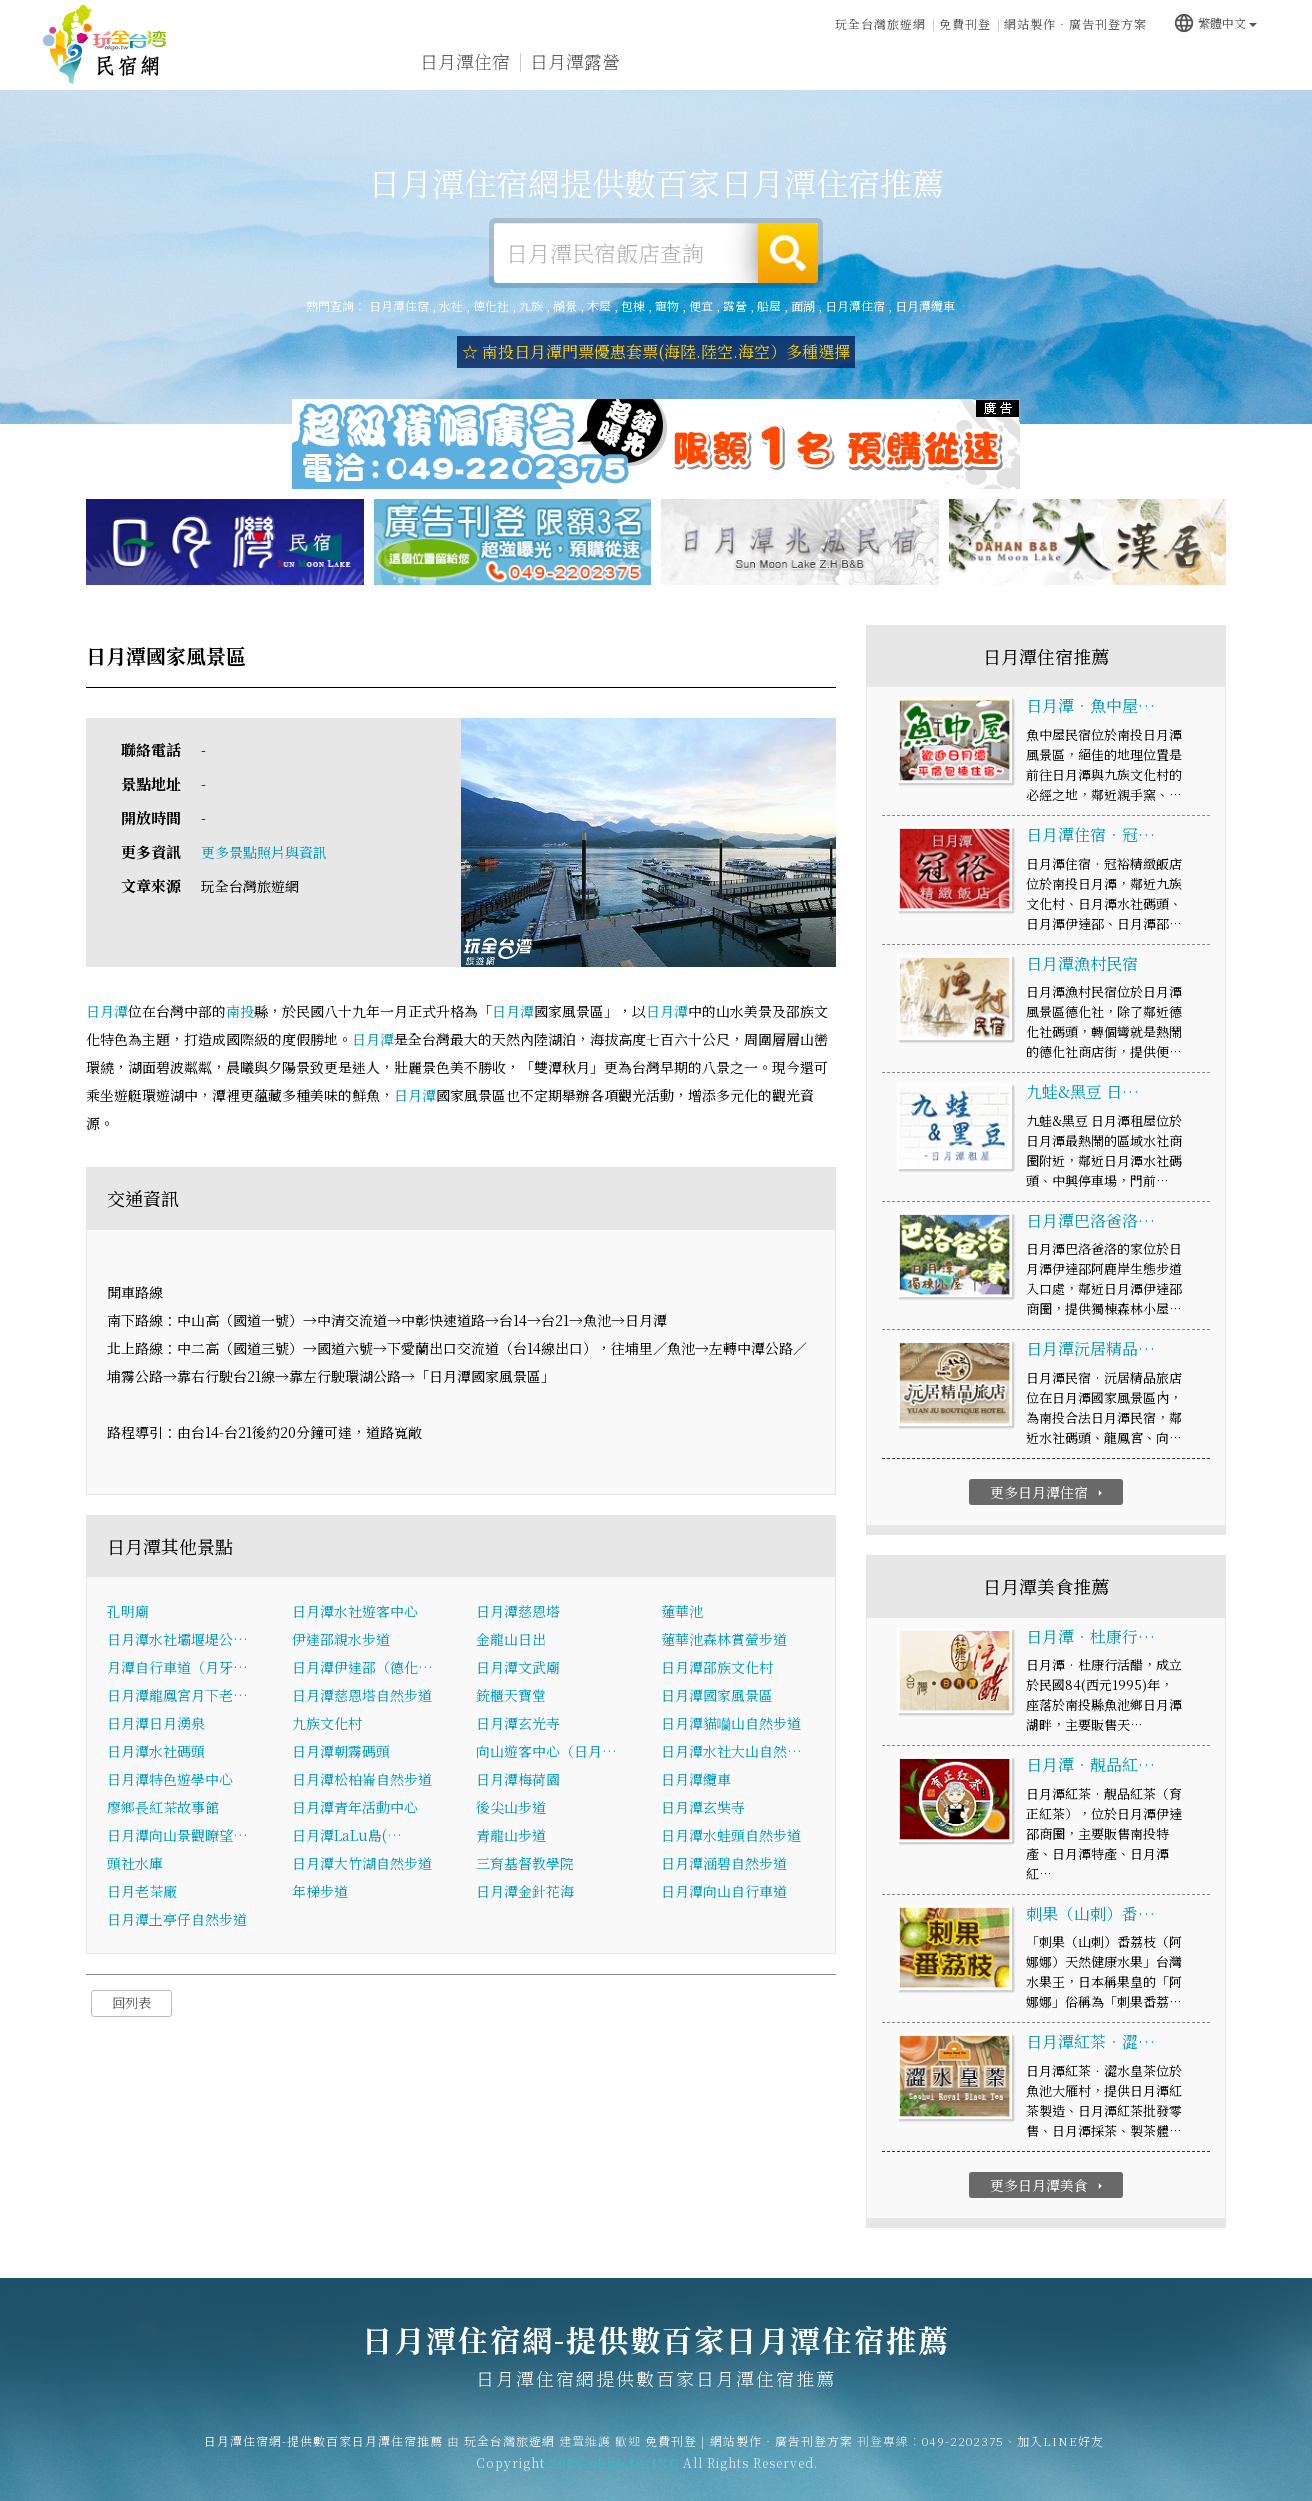  I want to click on 日月潭水社大山自然…, so click(731, 1752).